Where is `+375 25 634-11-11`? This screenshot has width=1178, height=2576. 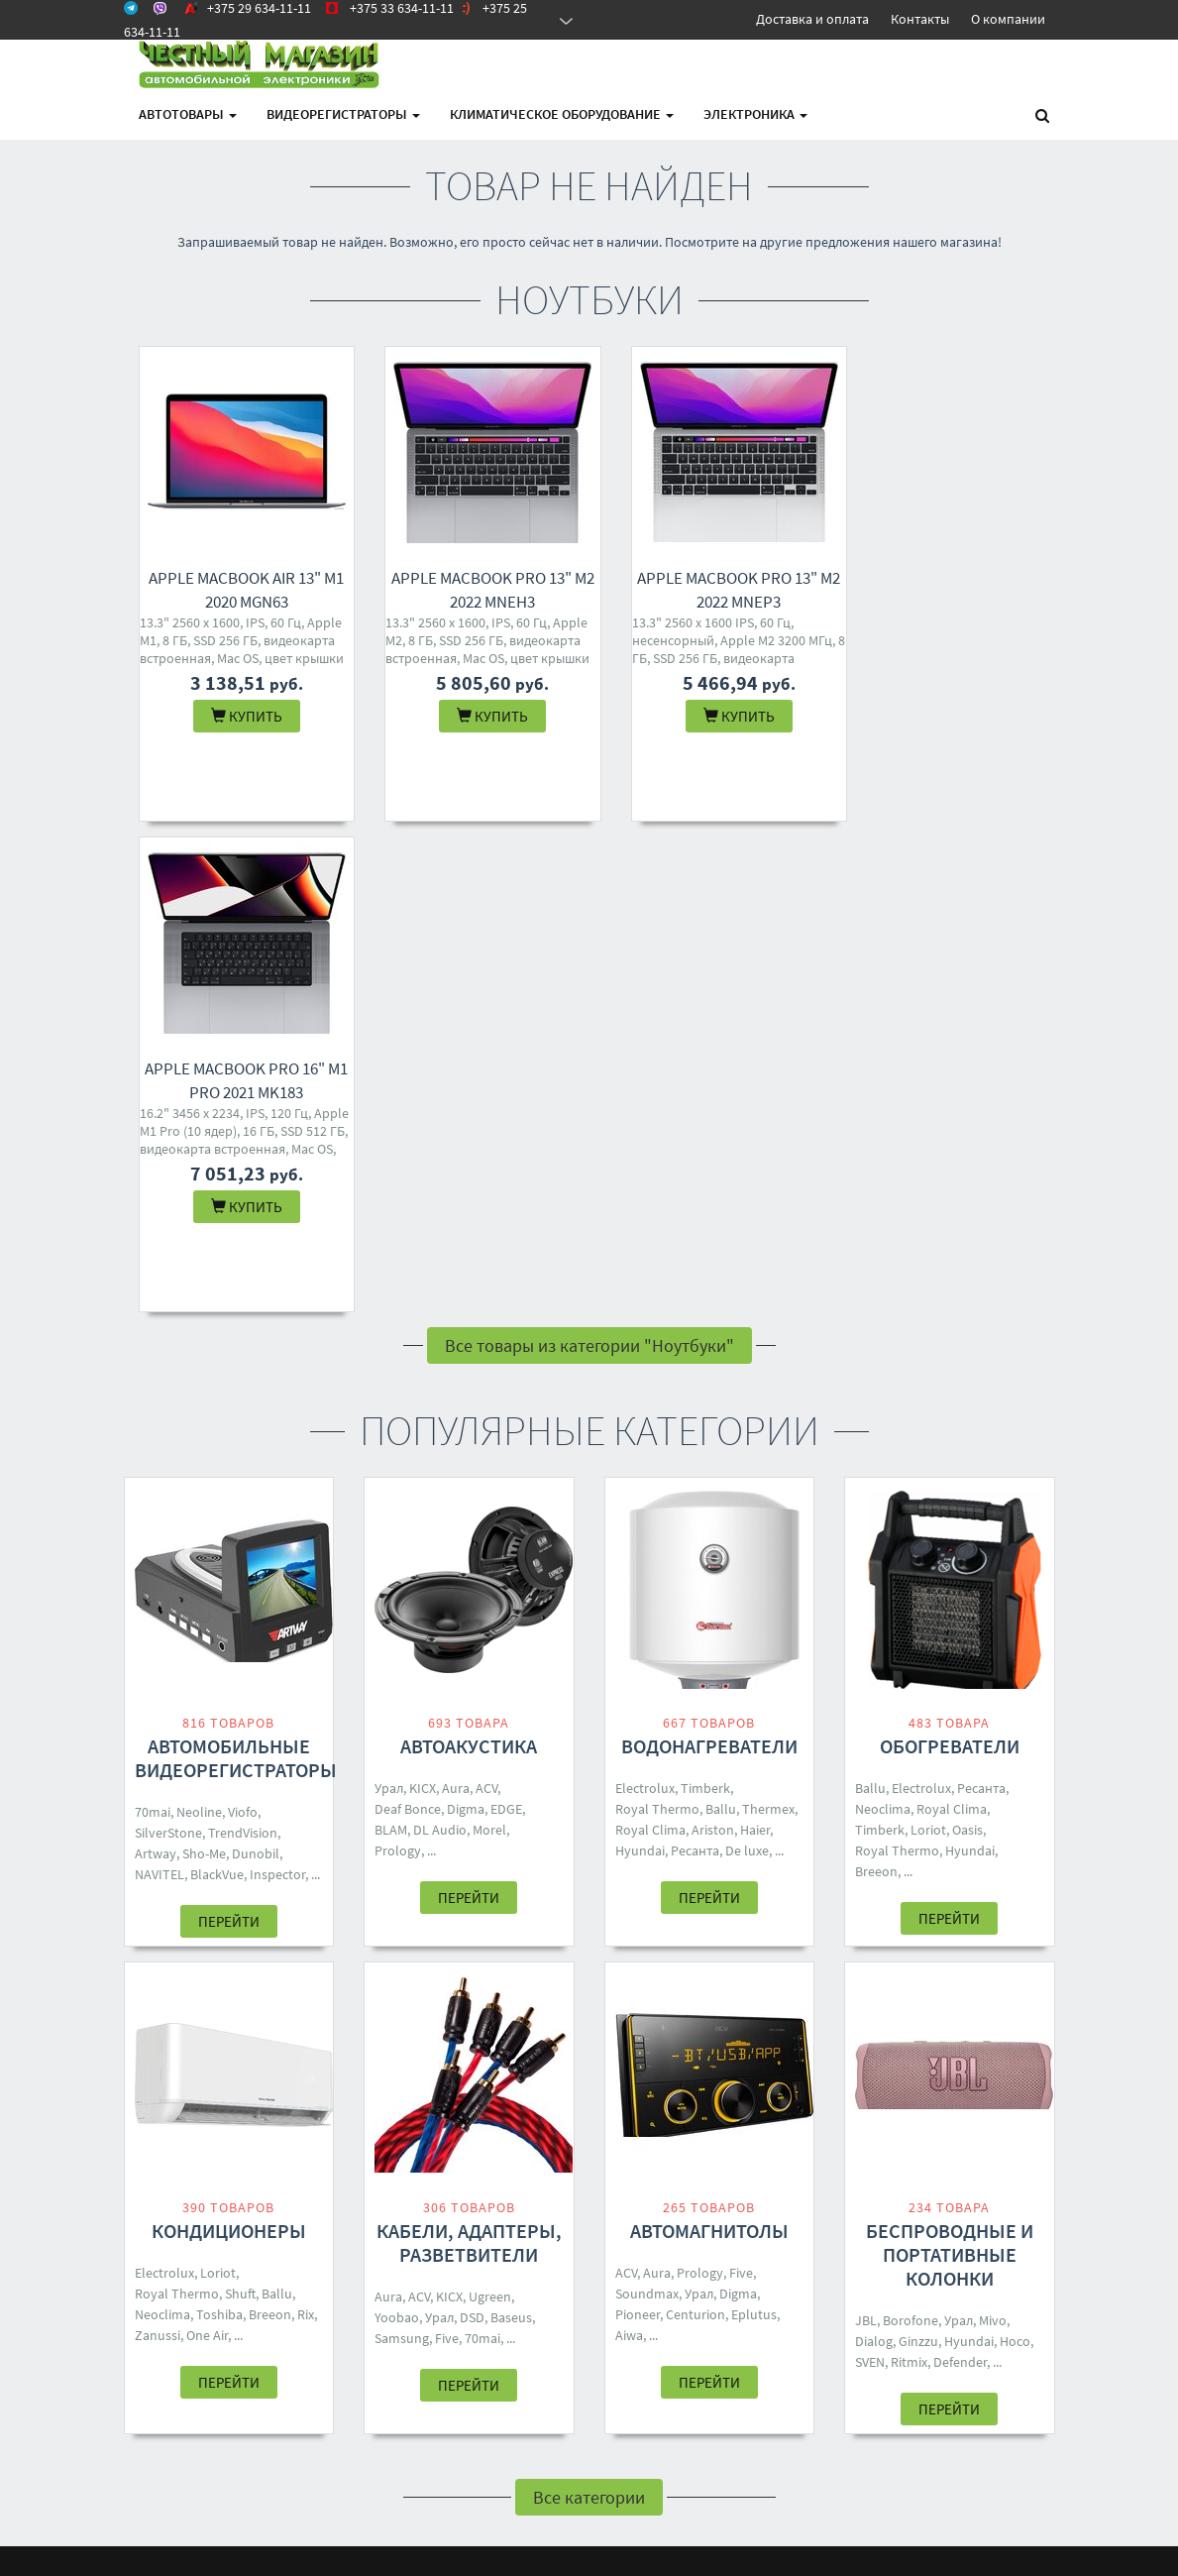 +375 25 634-11-11 is located at coordinates (582, 2209).